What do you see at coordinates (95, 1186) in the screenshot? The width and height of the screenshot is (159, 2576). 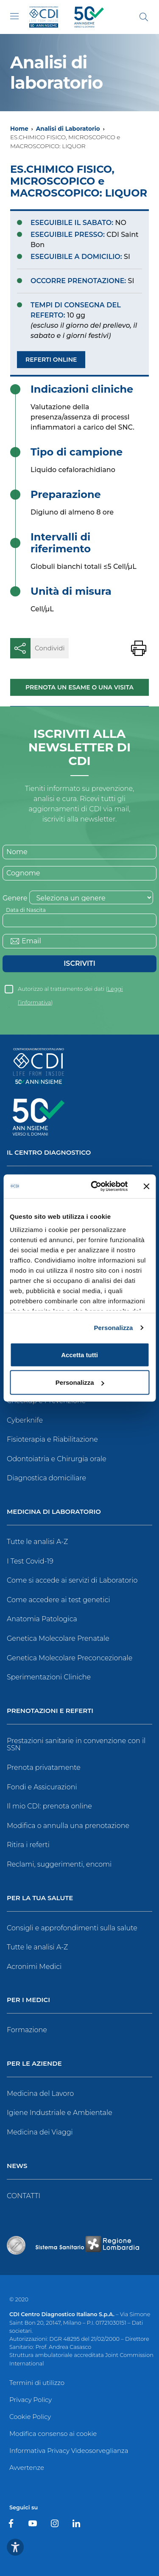 I see `[Cookiebot di Usercentrics - si apre in una nuova scheda]` at bounding box center [95, 1186].